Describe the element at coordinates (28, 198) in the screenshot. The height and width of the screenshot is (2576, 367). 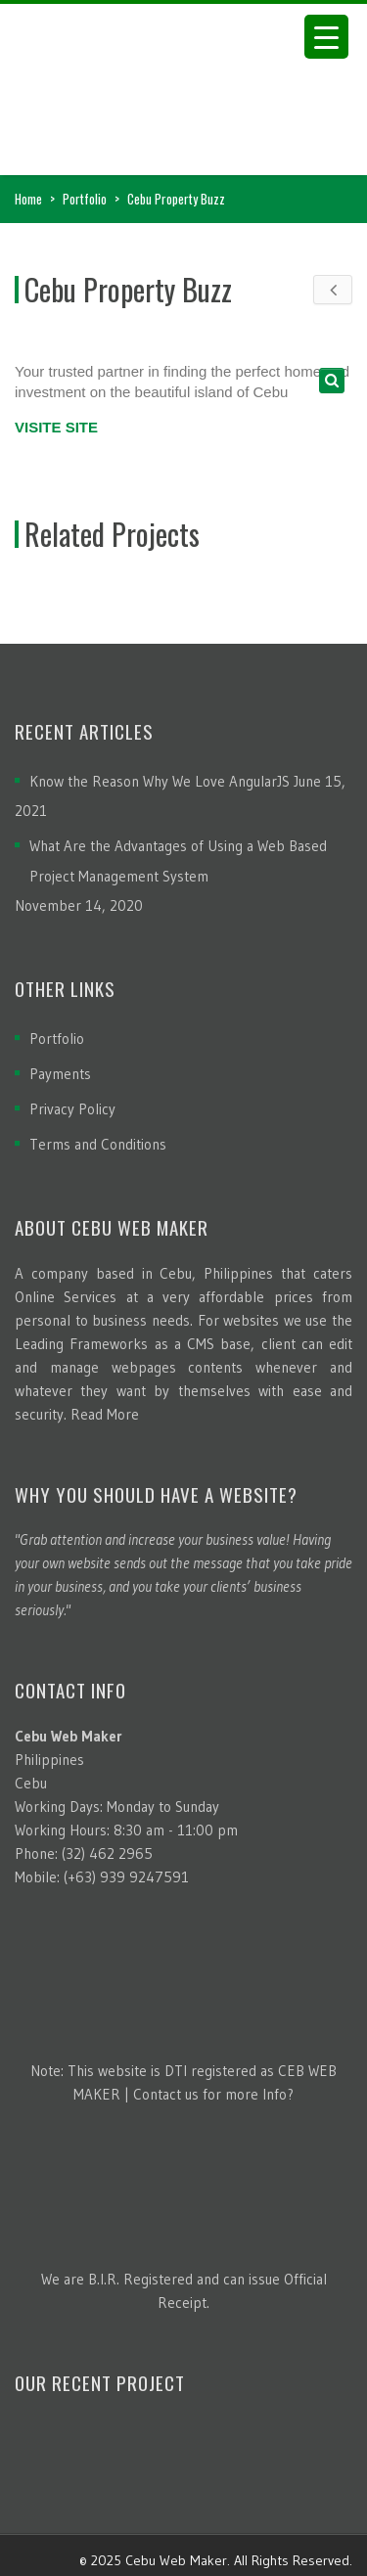
I see `Home` at that location.